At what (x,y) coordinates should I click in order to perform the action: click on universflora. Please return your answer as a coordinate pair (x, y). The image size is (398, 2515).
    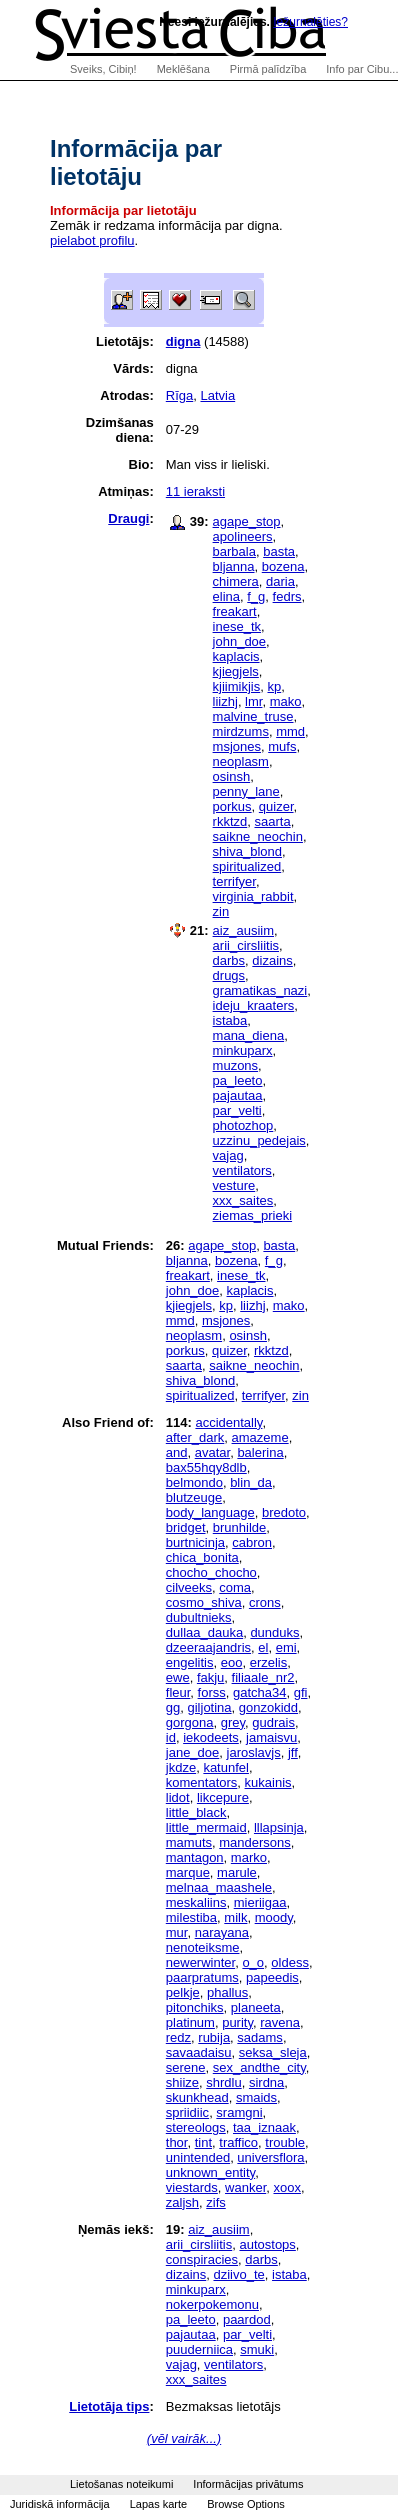
    Looking at the image, I should click on (270, 2157).